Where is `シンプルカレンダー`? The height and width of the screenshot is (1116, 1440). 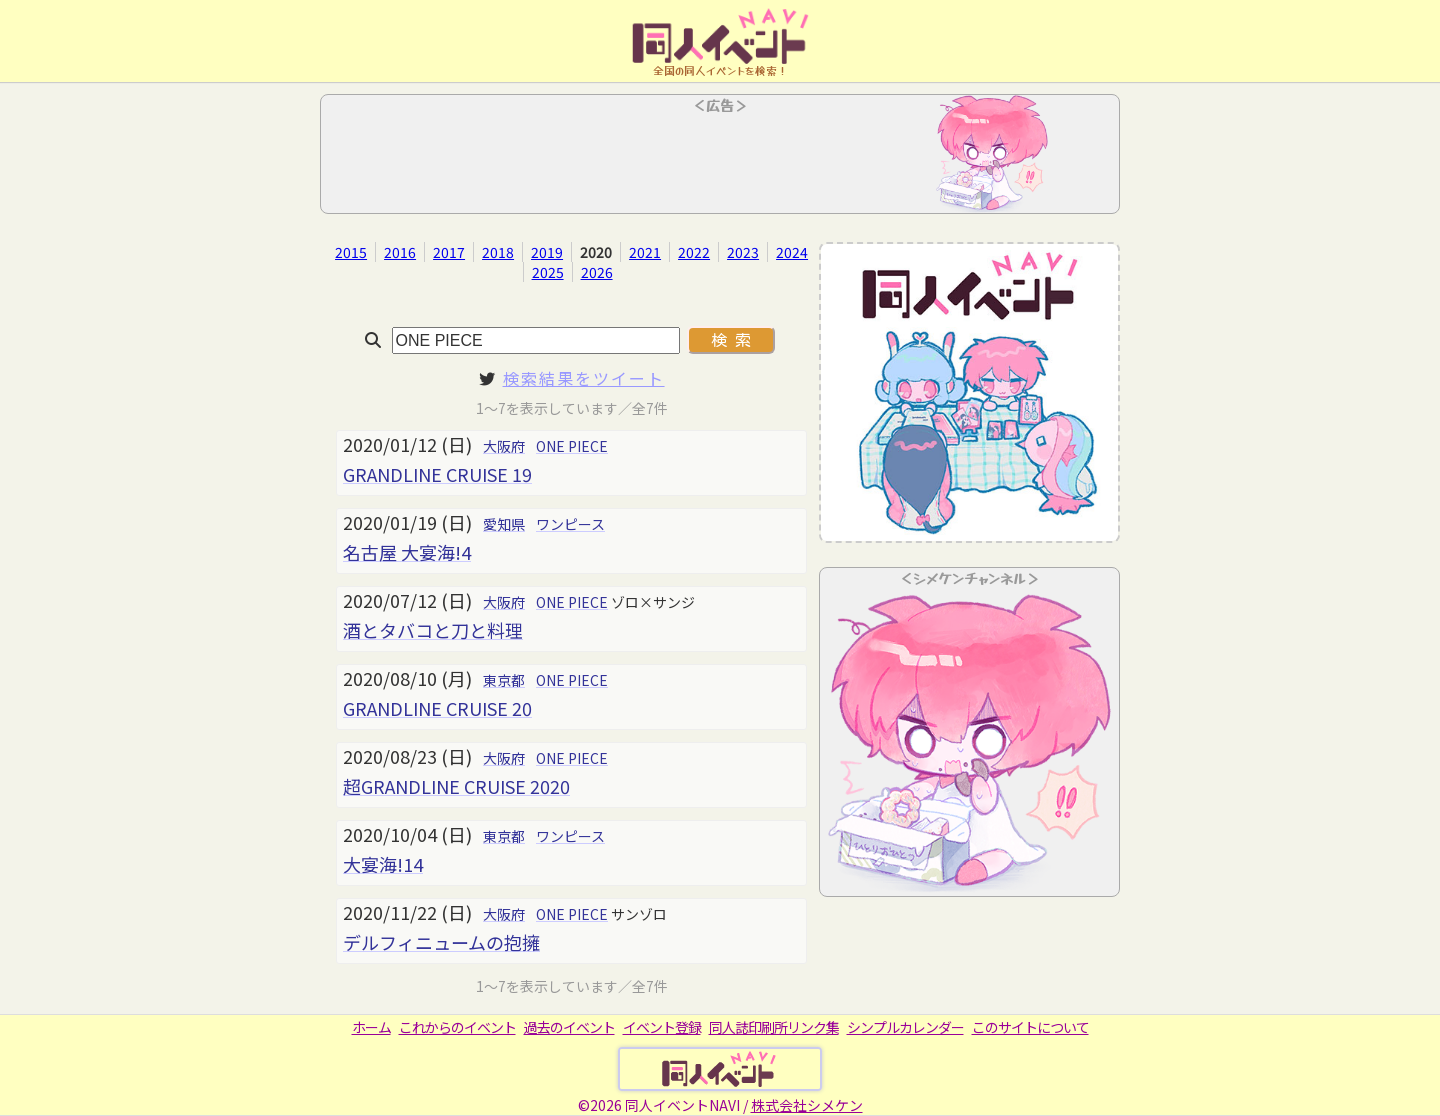 シンプルカレンダー is located at coordinates (905, 1027).